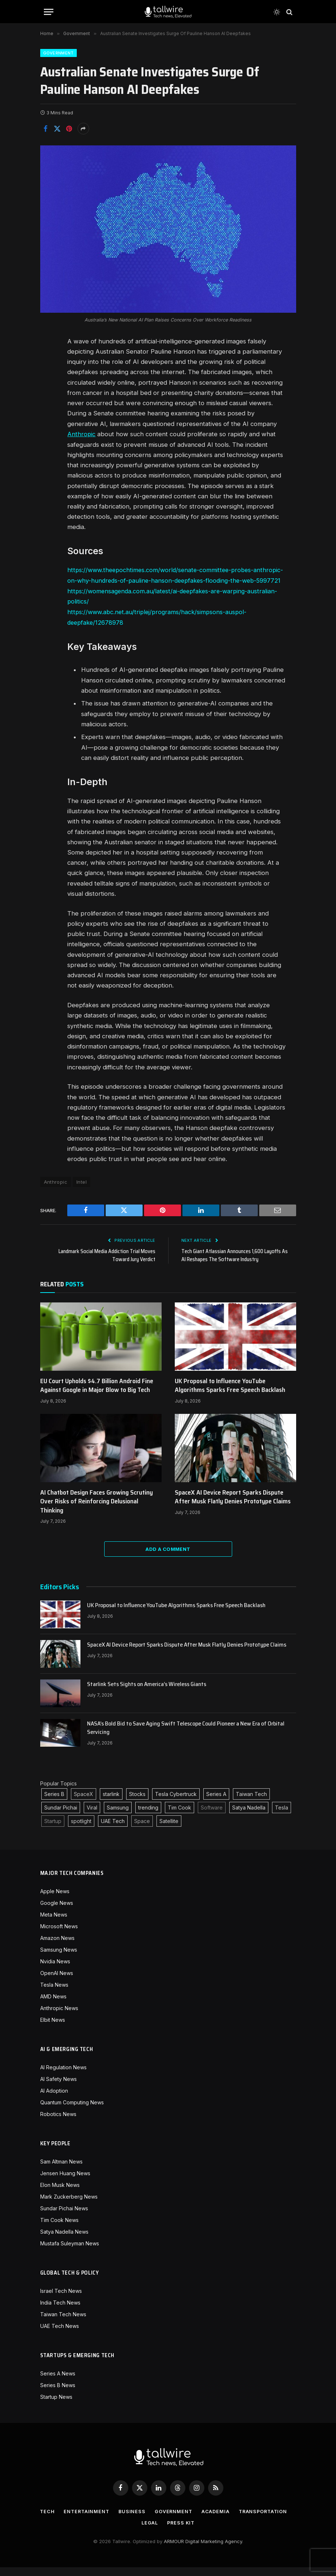  What do you see at coordinates (234, 1264) in the screenshot?
I see `Tech Giant Atlassian Announces 1,600 Layoffs As AI Reshapes The Software Industry` at bounding box center [234, 1264].